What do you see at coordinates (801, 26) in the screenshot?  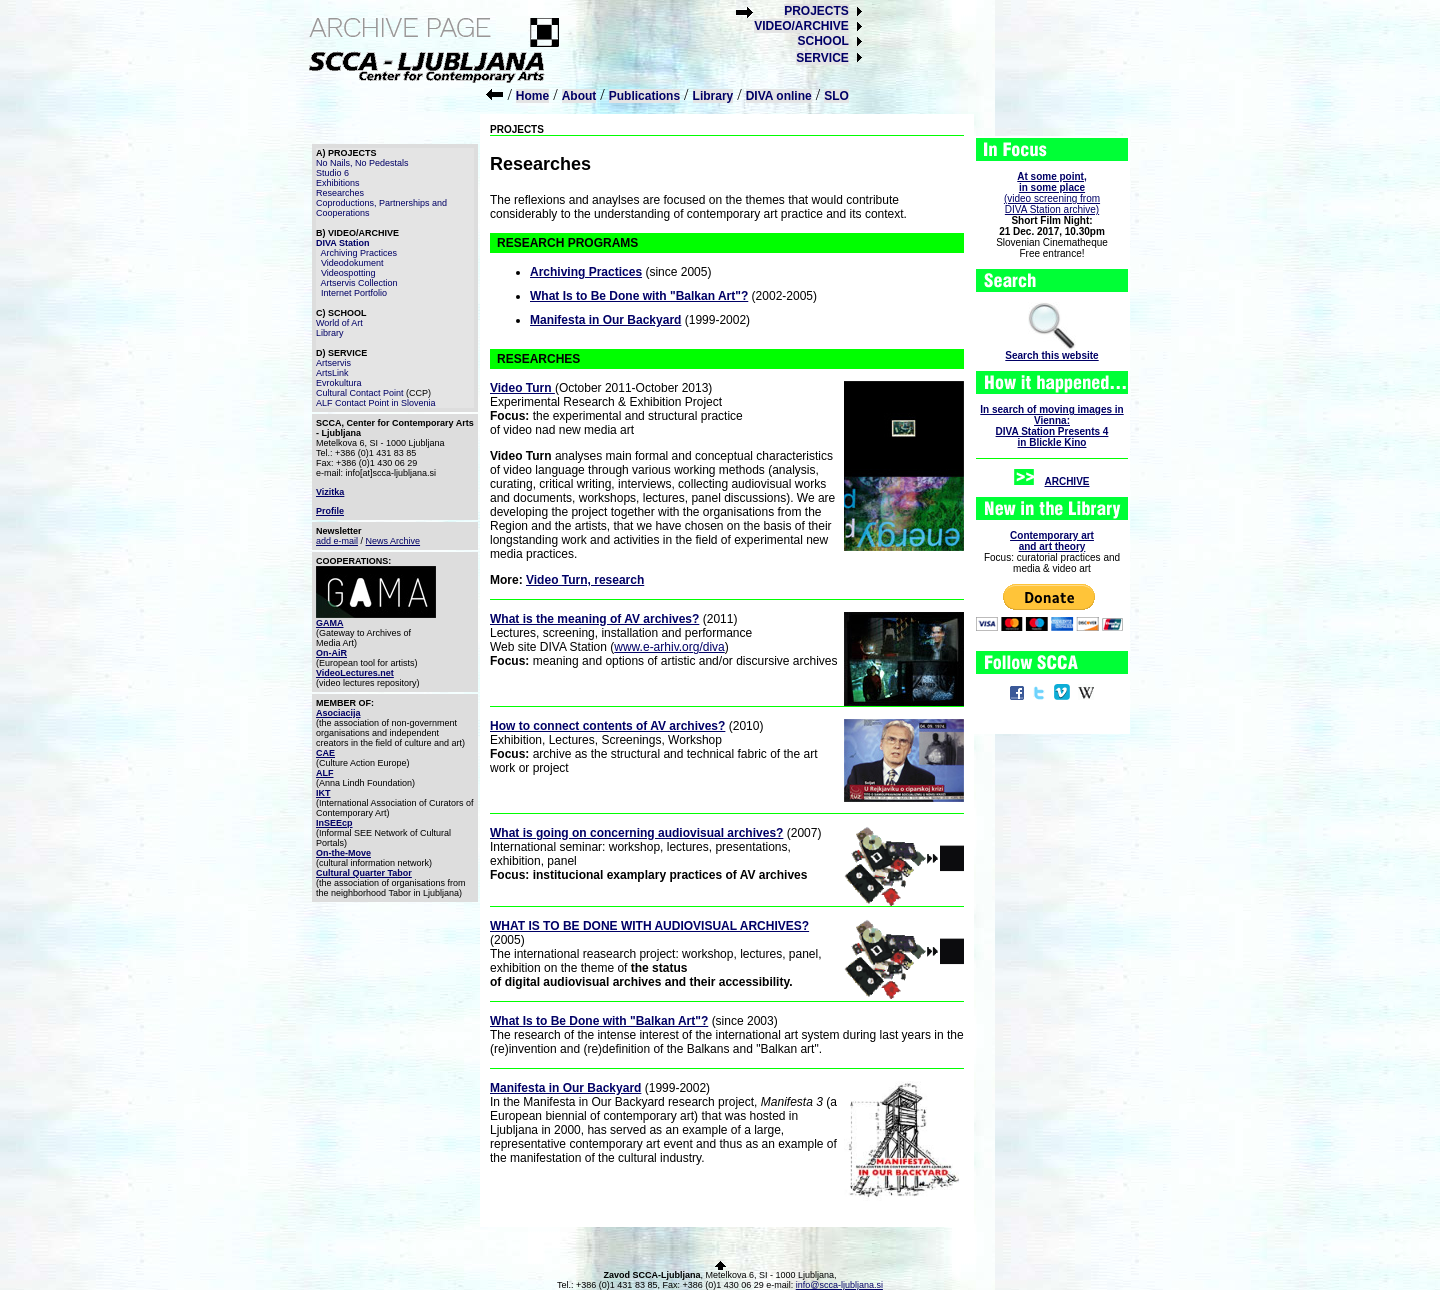 I see `VIDEO/ARCHIVE` at bounding box center [801, 26].